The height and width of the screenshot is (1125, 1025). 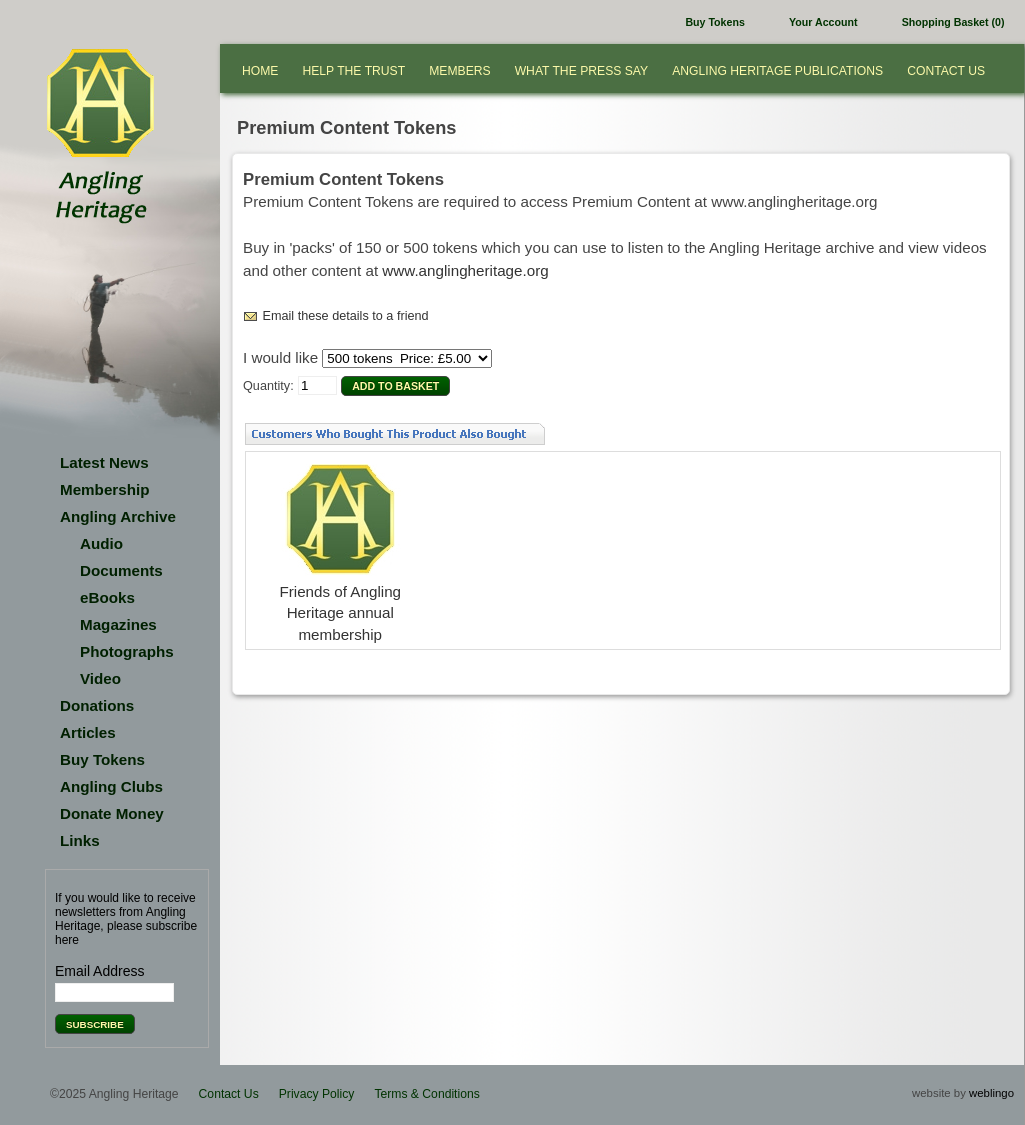 What do you see at coordinates (118, 624) in the screenshot?
I see `Magazines` at bounding box center [118, 624].